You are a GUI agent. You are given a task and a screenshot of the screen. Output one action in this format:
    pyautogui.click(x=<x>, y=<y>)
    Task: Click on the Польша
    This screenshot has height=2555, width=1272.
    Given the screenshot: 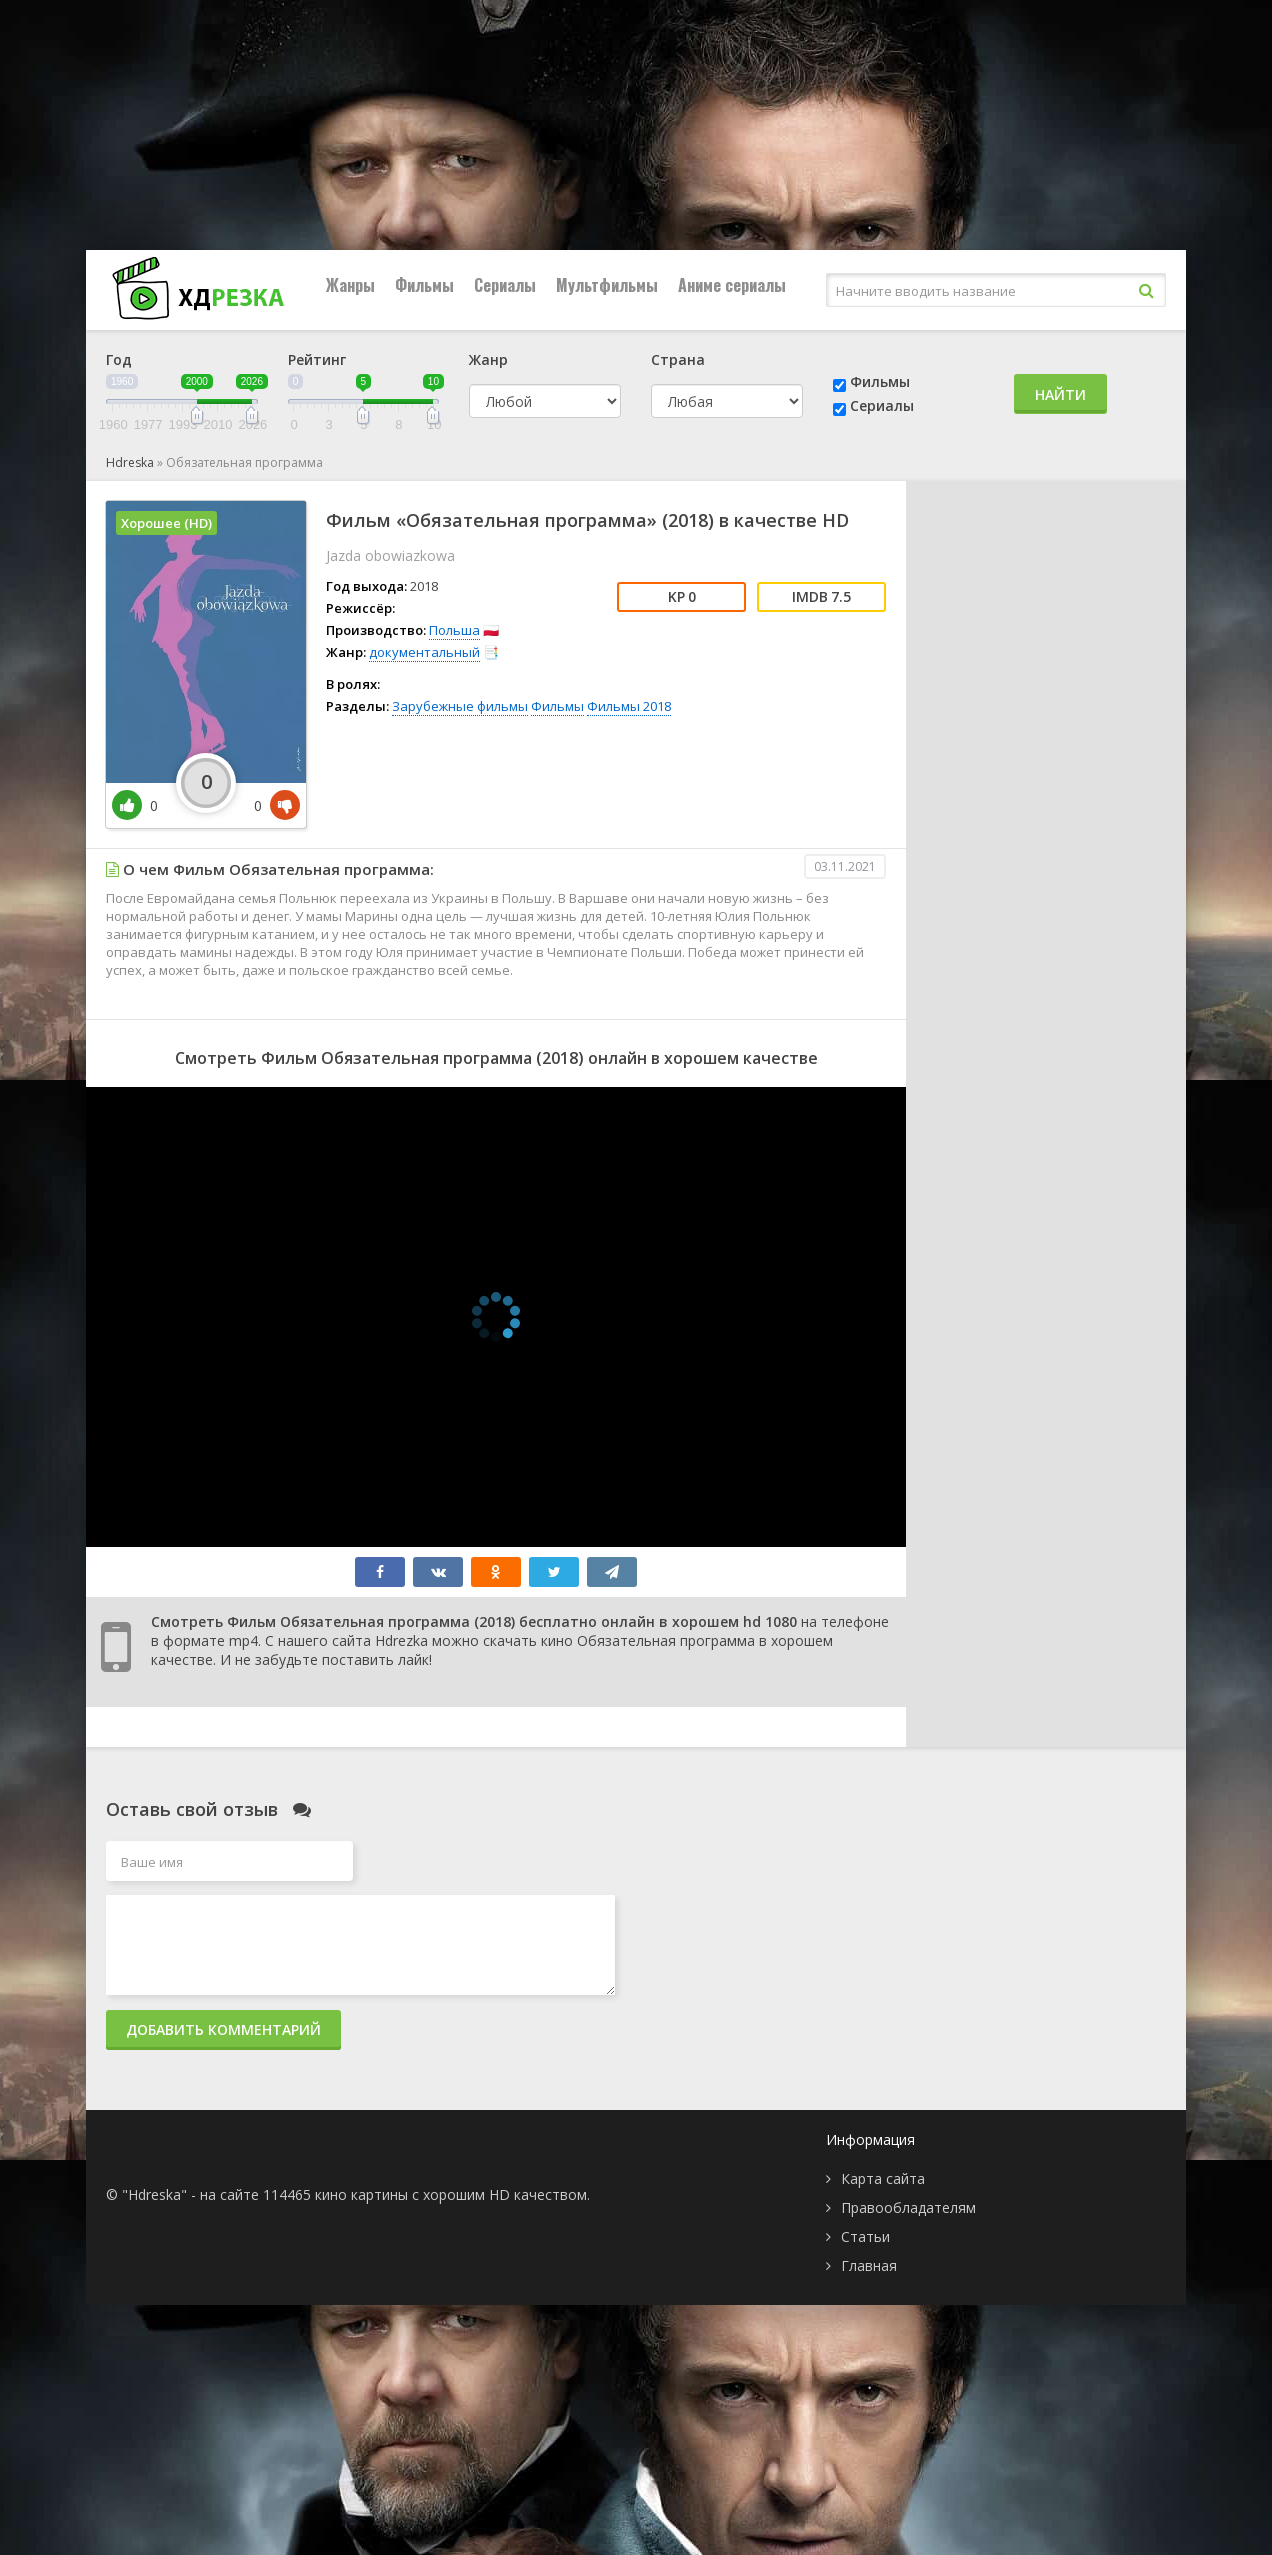 What is the action you would take?
    pyautogui.click(x=454, y=630)
    